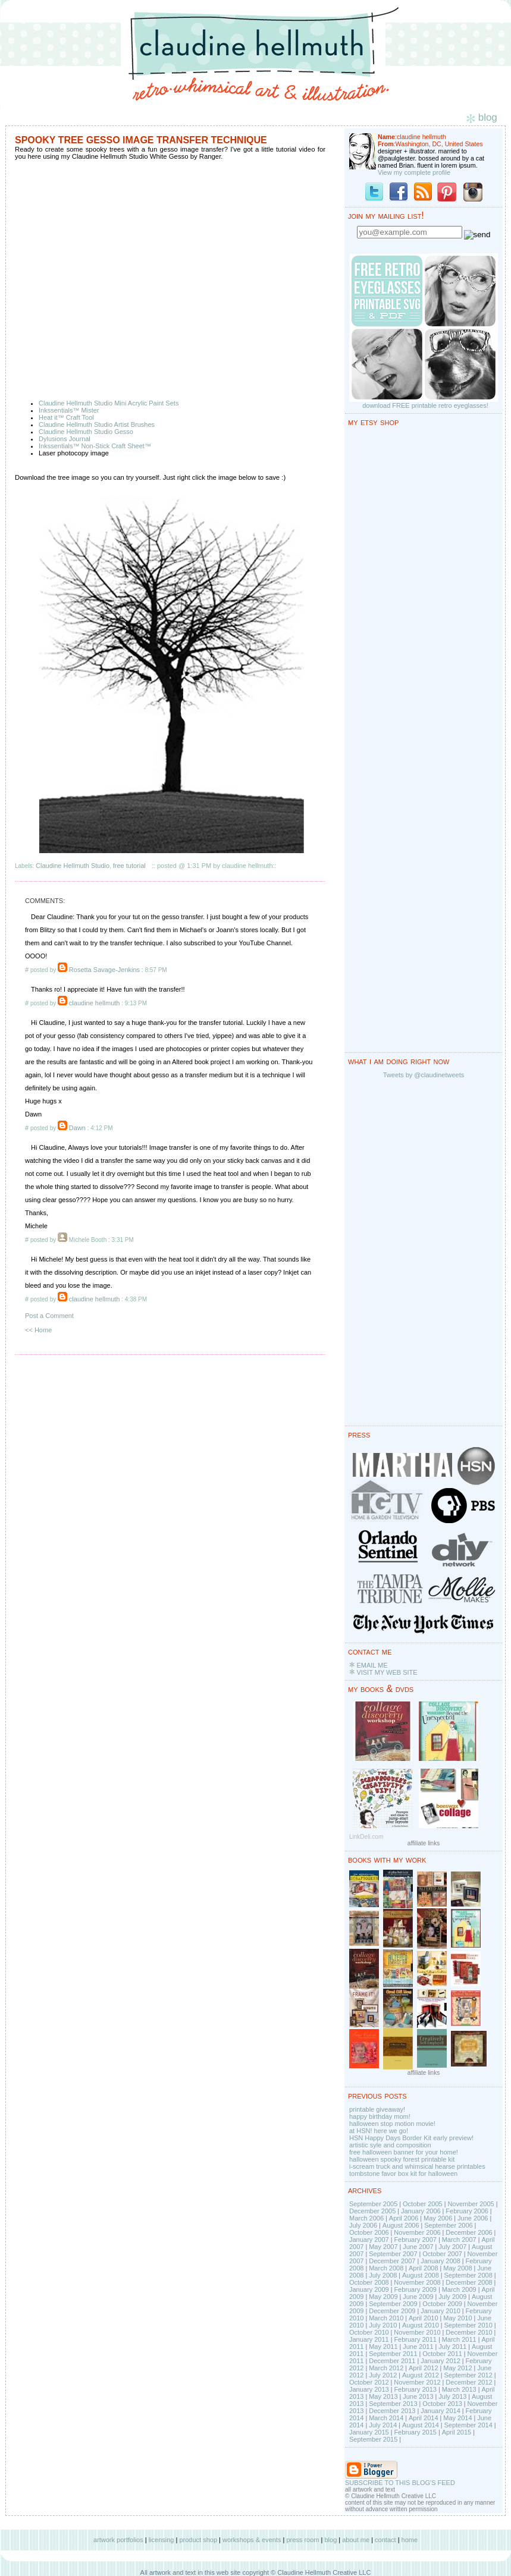 This screenshot has width=511, height=2576. I want to click on February 2013, so click(415, 2389).